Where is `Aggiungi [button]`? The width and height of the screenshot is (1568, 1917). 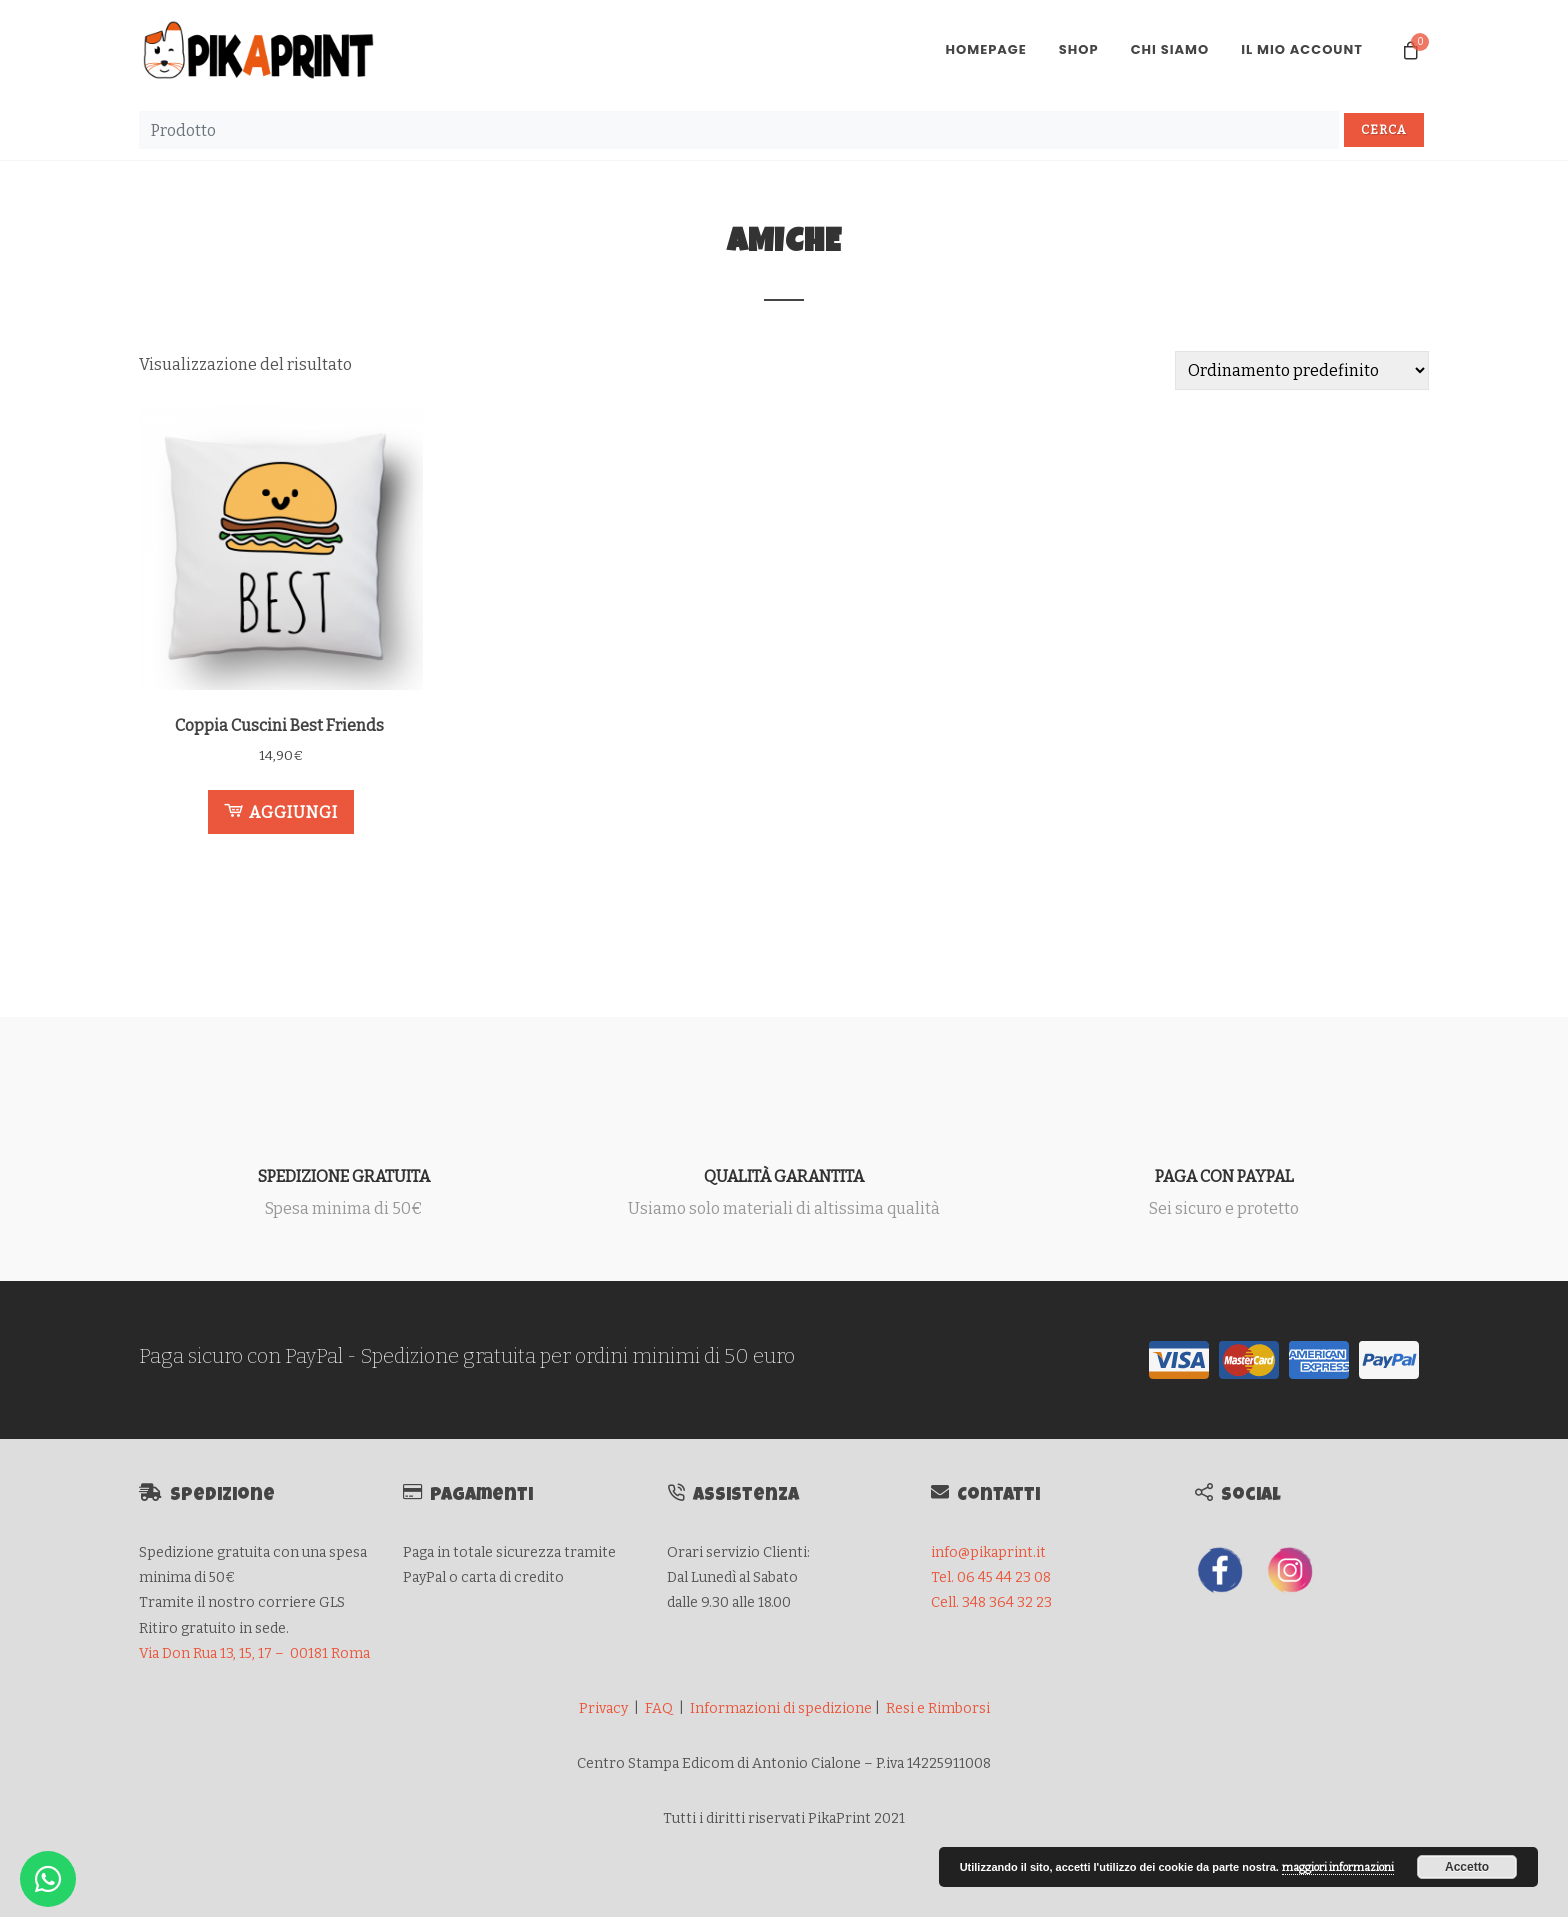
Aggiungi [button] is located at coordinates (281, 811).